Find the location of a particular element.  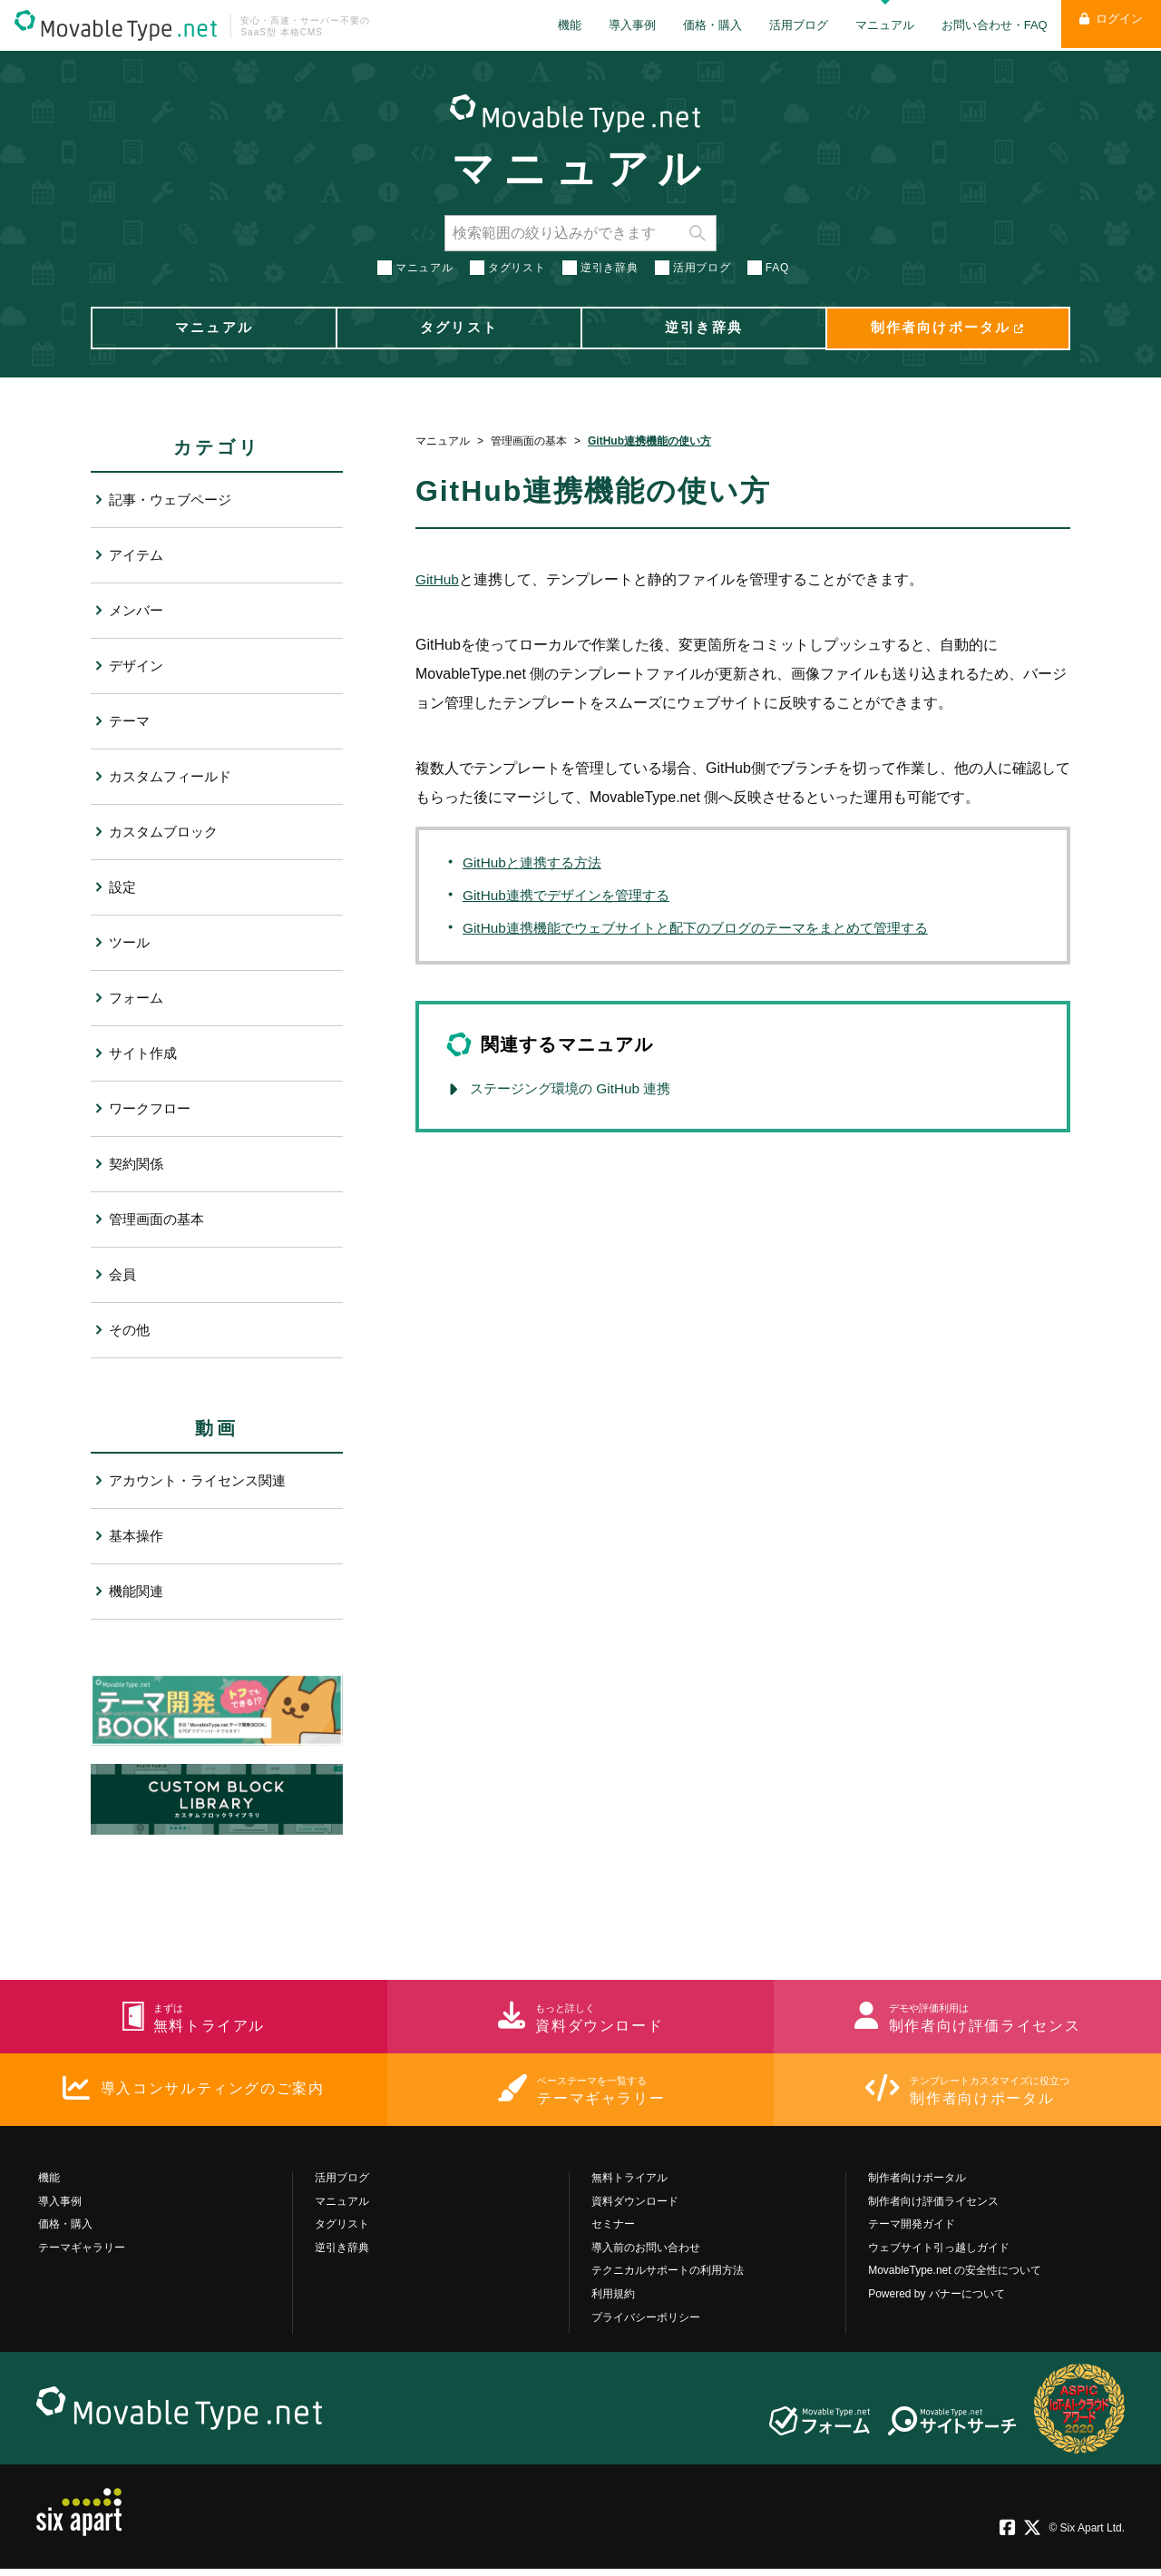

制作者向けポータル is located at coordinates (917, 2185).